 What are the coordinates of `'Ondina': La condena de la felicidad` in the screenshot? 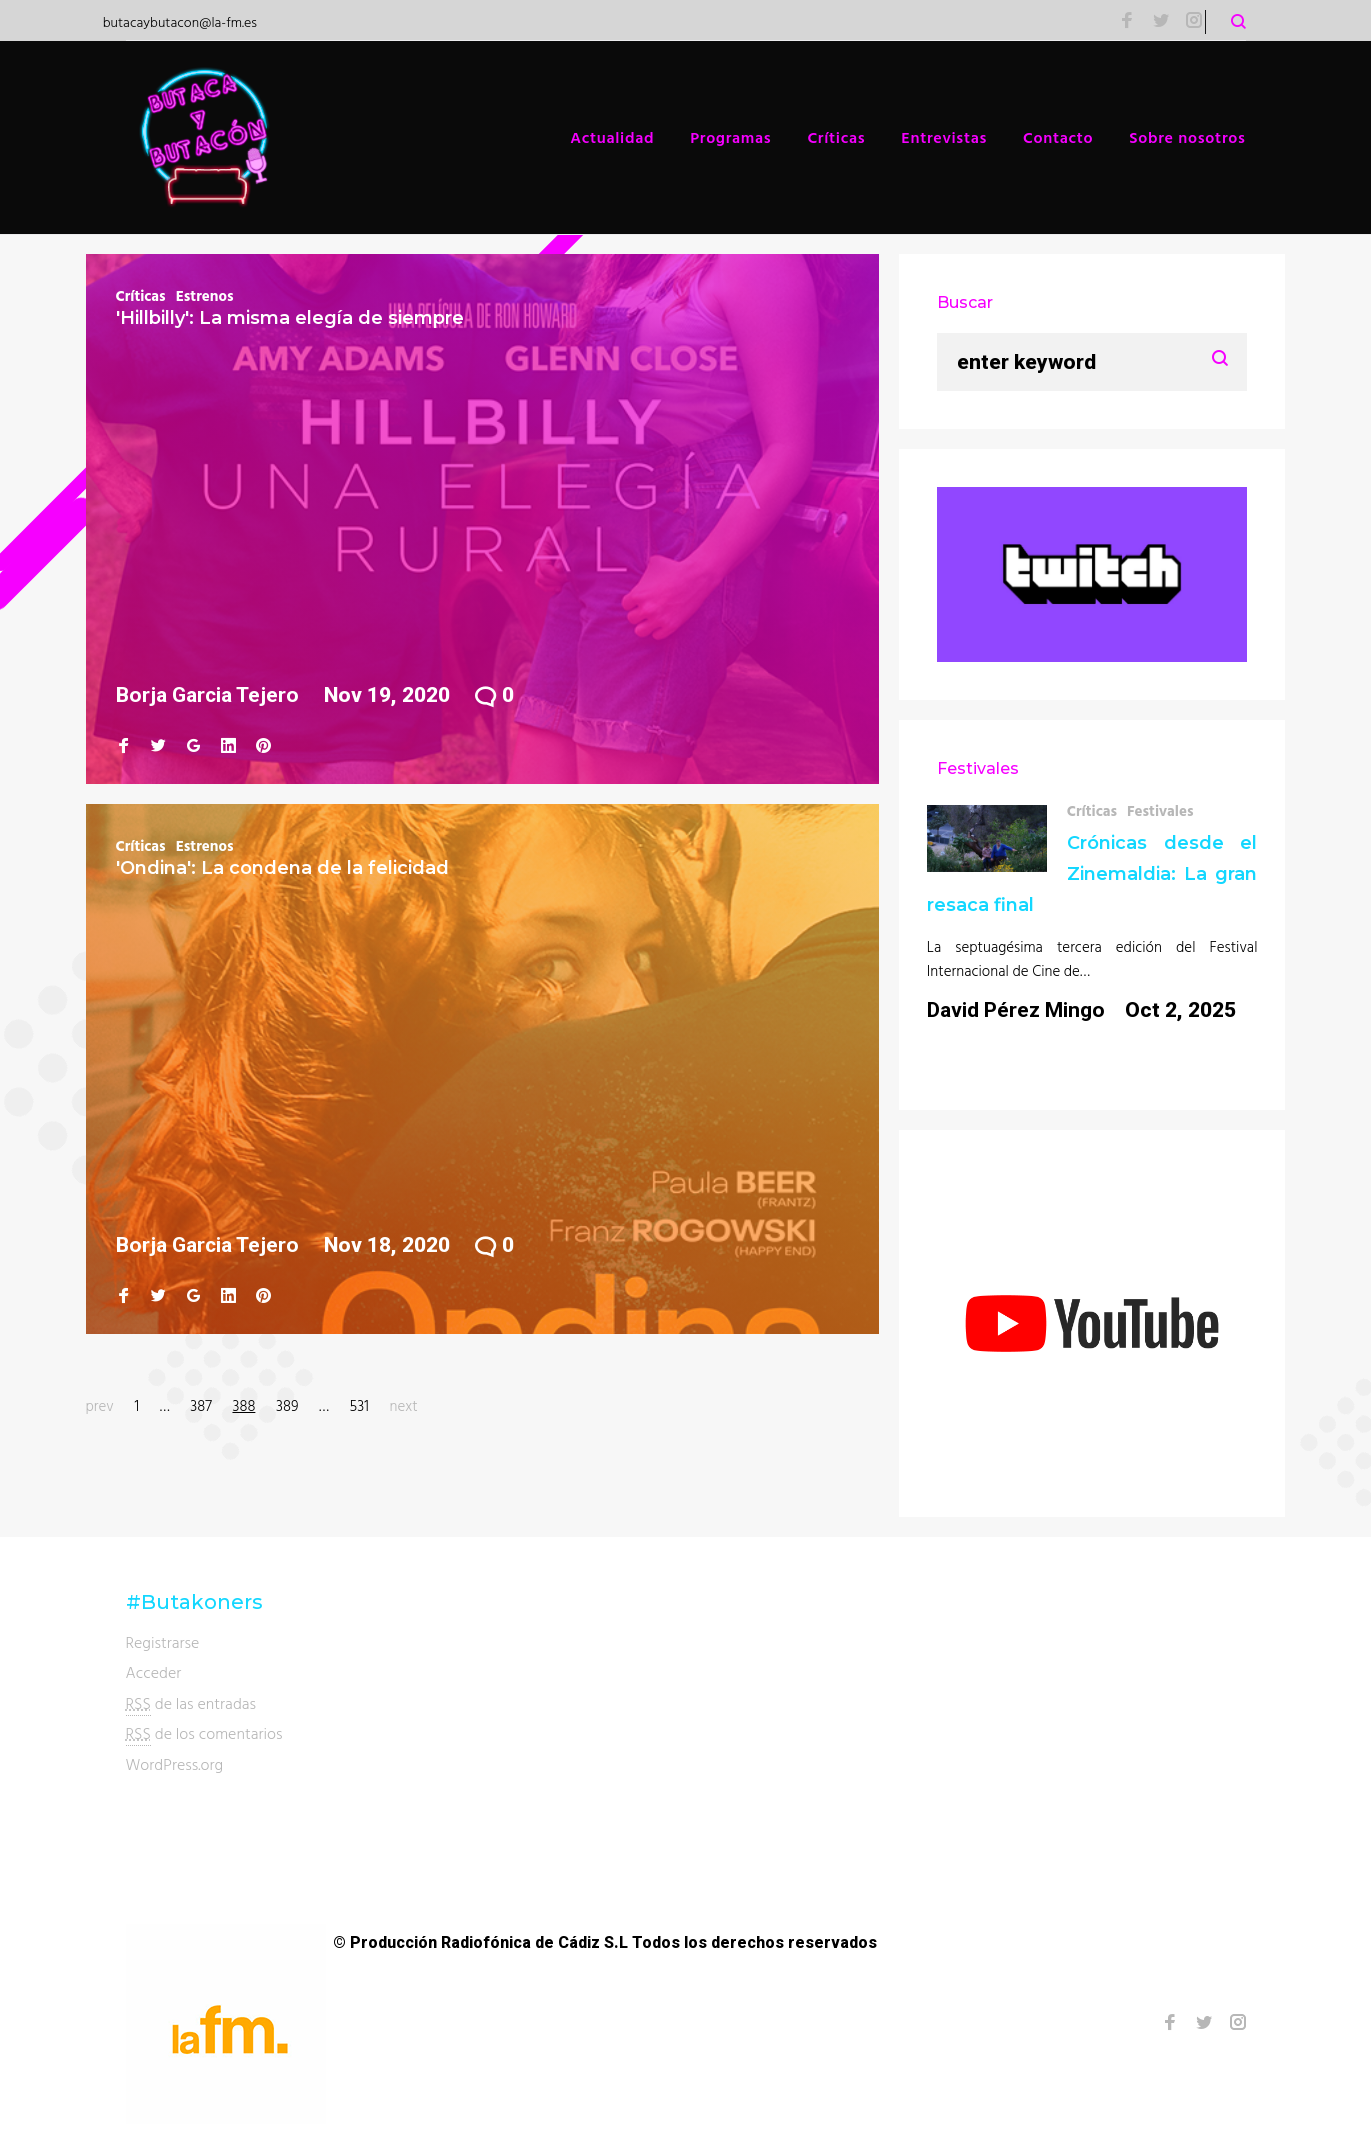 It's located at (282, 868).